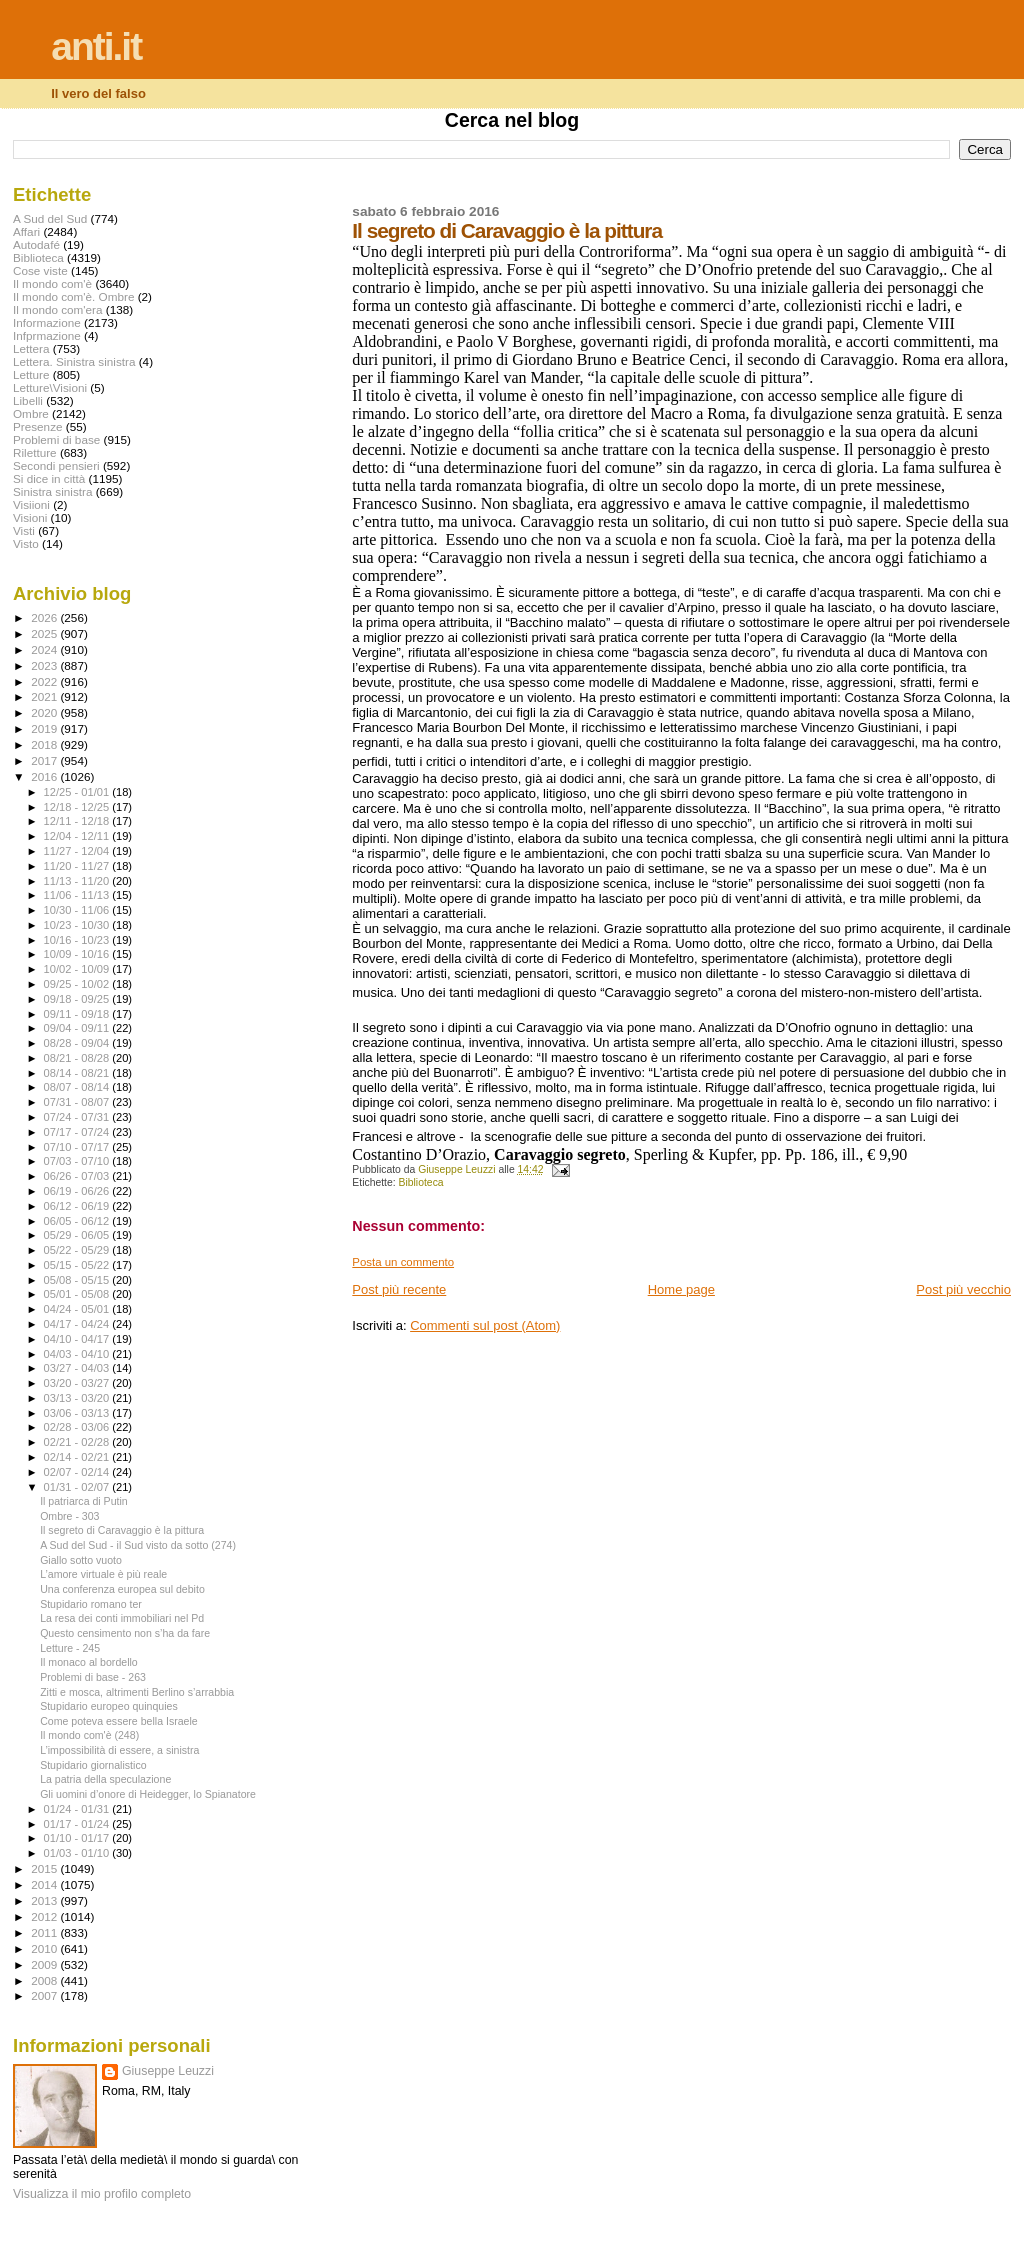 The height and width of the screenshot is (2249, 1024). Describe the element at coordinates (78, 1809) in the screenshot. I see `01/24 - 01/31` at that location.